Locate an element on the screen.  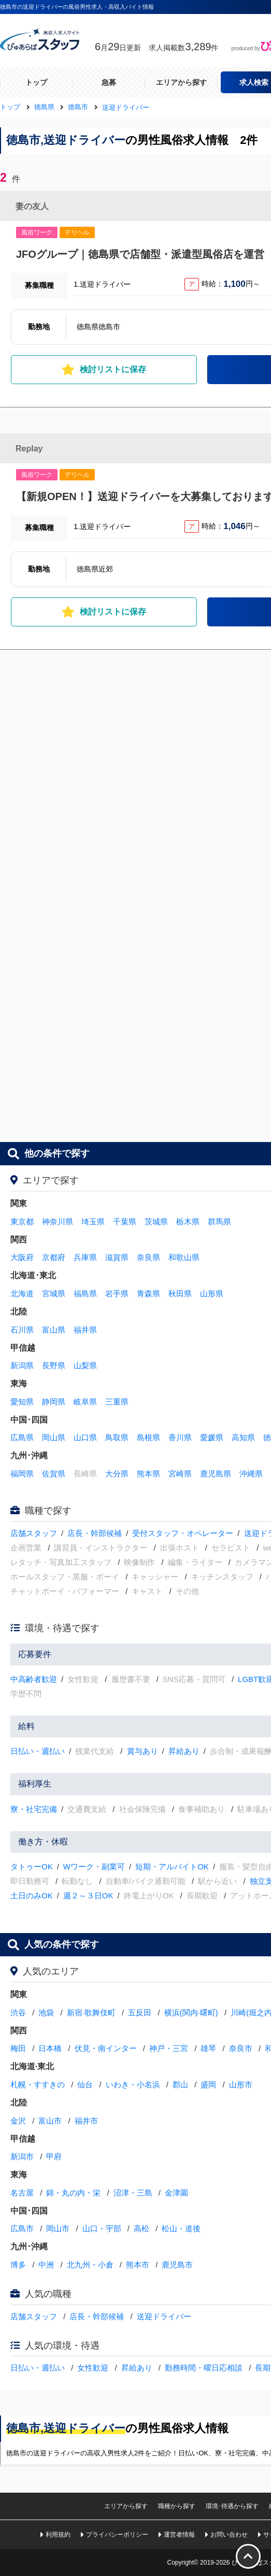
寮・社宅完備 is located at coordinates (33, 1809).